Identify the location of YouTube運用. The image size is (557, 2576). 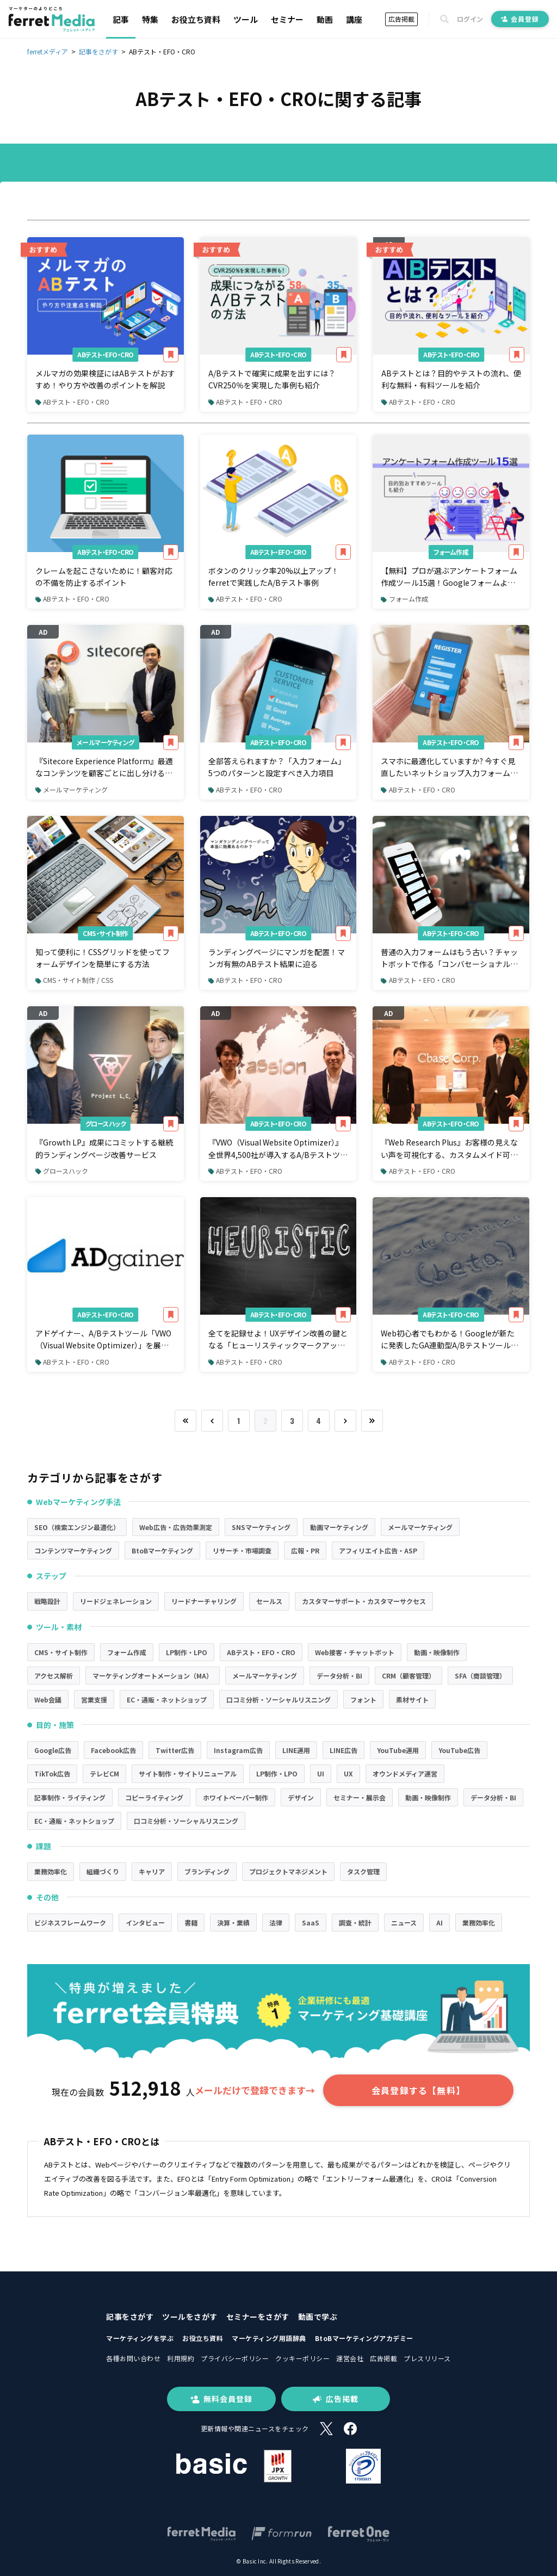
(398, 1750).